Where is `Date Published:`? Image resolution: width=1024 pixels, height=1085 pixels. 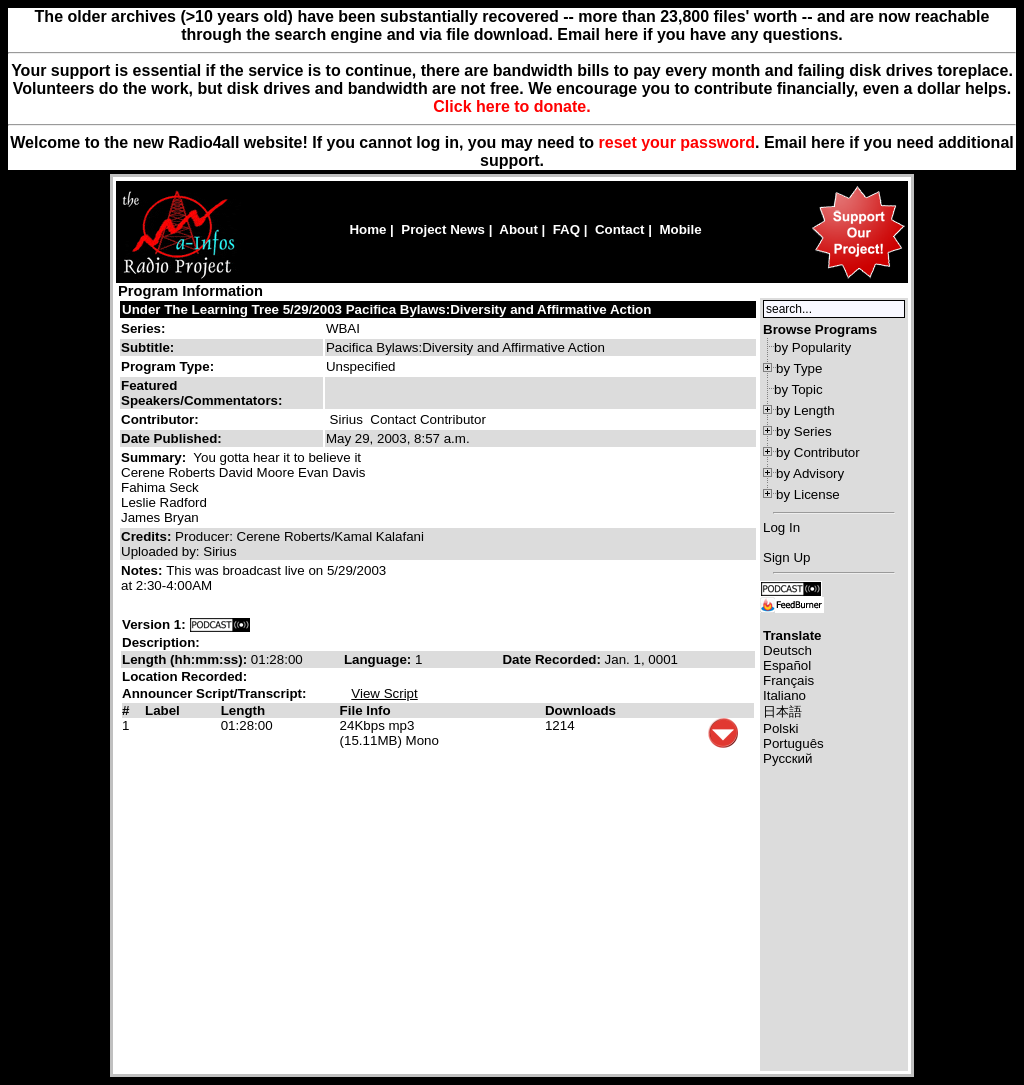 Date Published: is located at coordinates (171, 438).